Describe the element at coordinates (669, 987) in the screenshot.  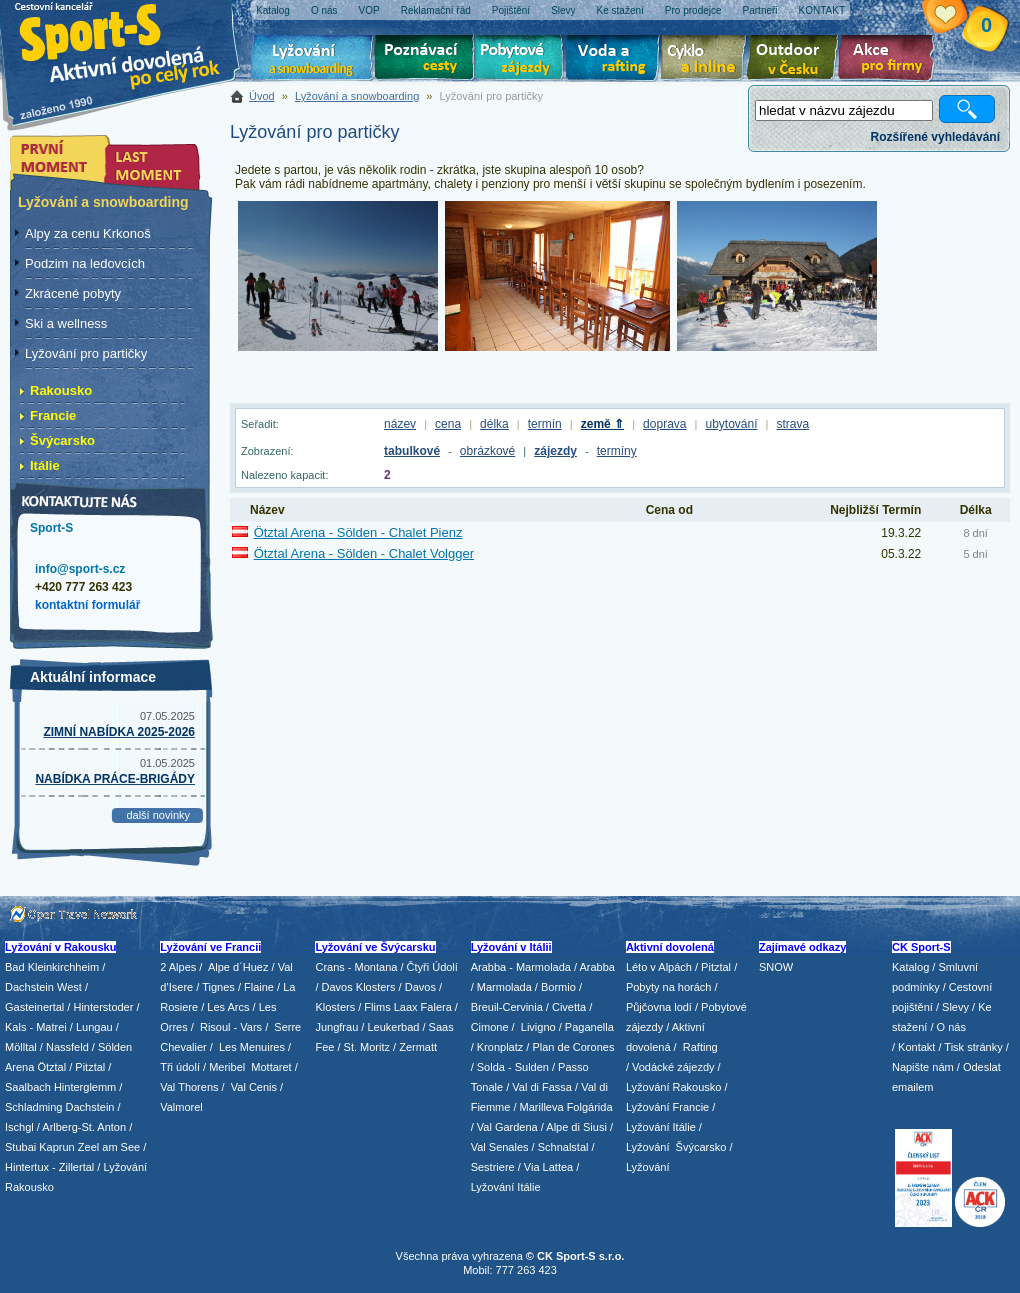
I see `Pobyty na horách` at that location.